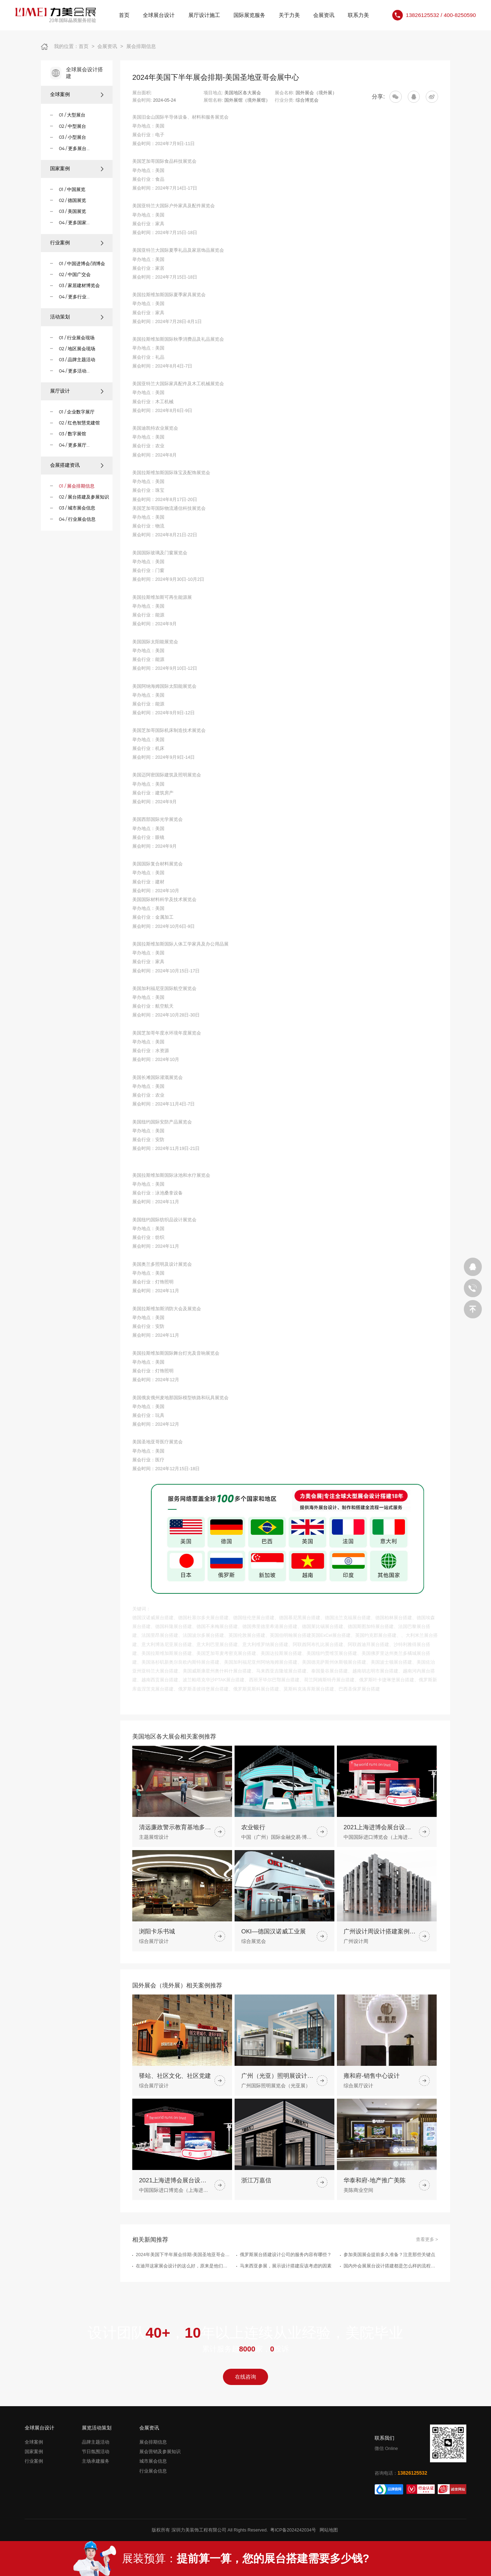 The width and height of the screenshot is (491, 2576). What do you see at coordinates (427, 2273) in the screenshot?
I see `查看更多 >` at bounding box center [427, 2273].